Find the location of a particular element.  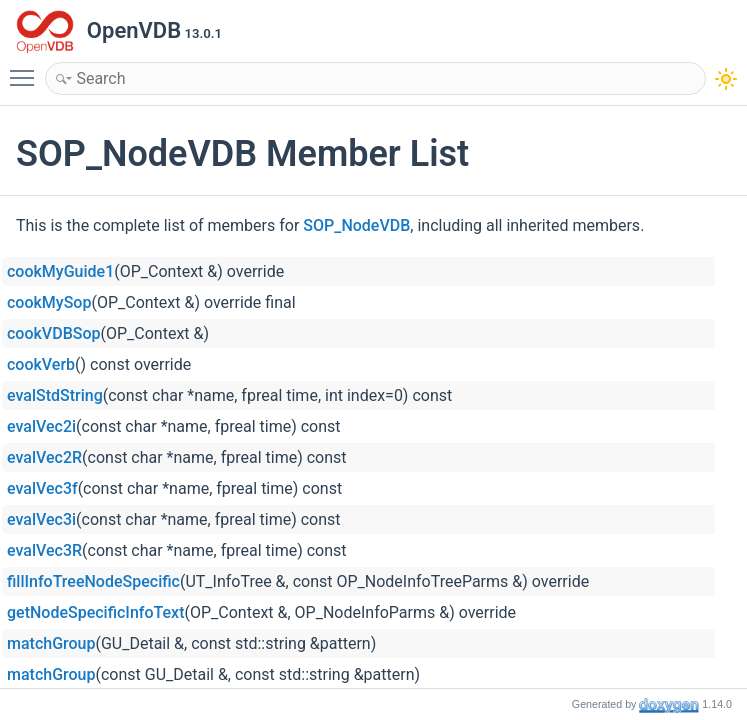

evalStdString is located at coordinates (55, 395).